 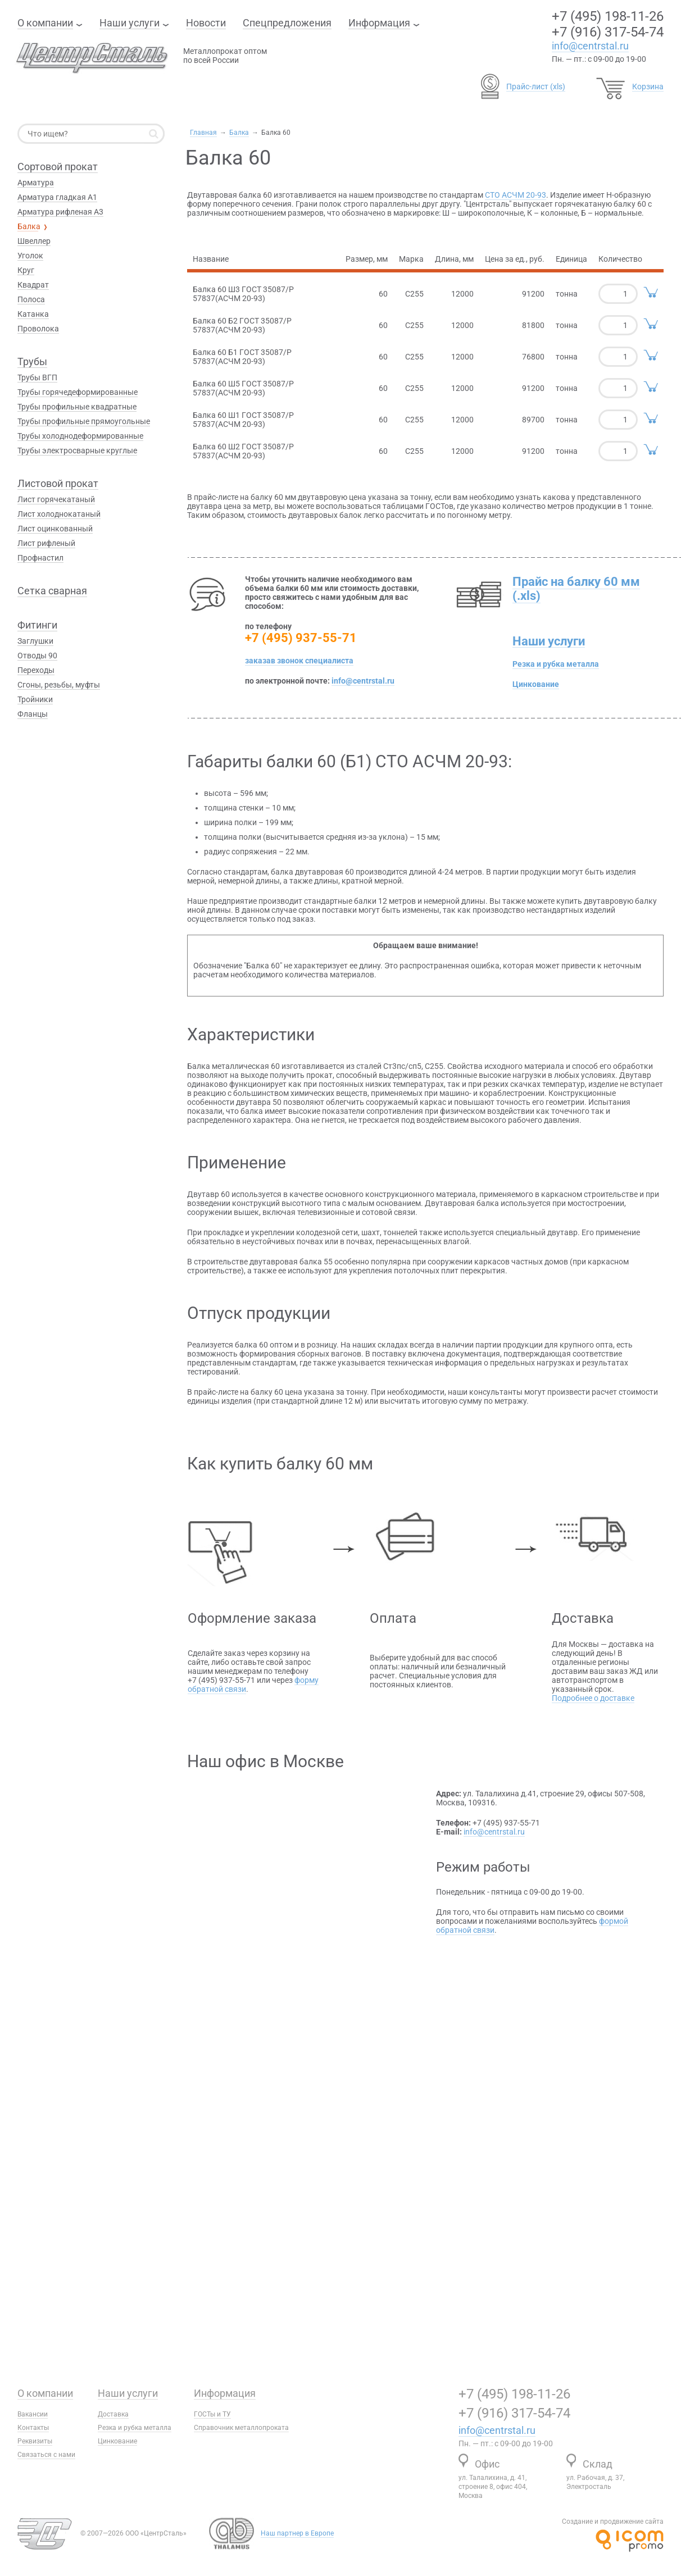 What do you see at coordinates (52, 591) in the screenshot?
I see `Сетка сварная` at bounding box center [52, 591].